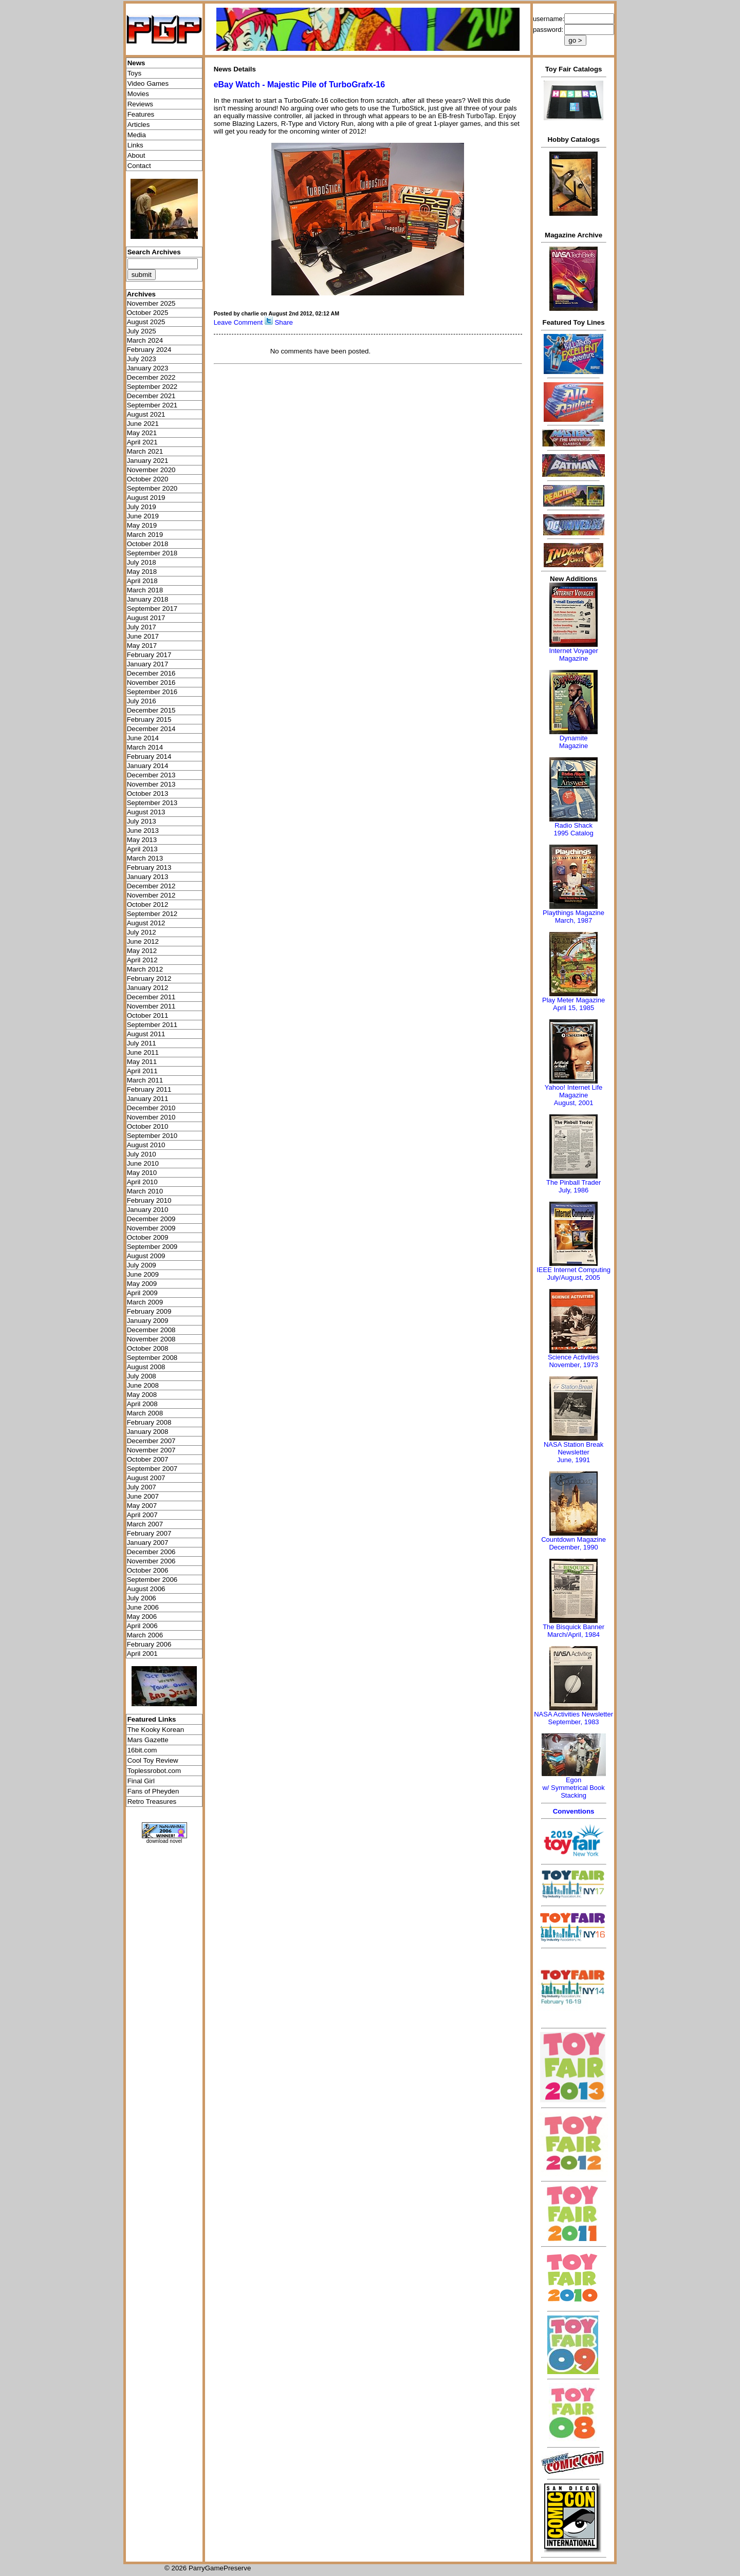 The height and width of the screenshot is (2576, 740). I want to click on January 2007, so click(148, 1542).